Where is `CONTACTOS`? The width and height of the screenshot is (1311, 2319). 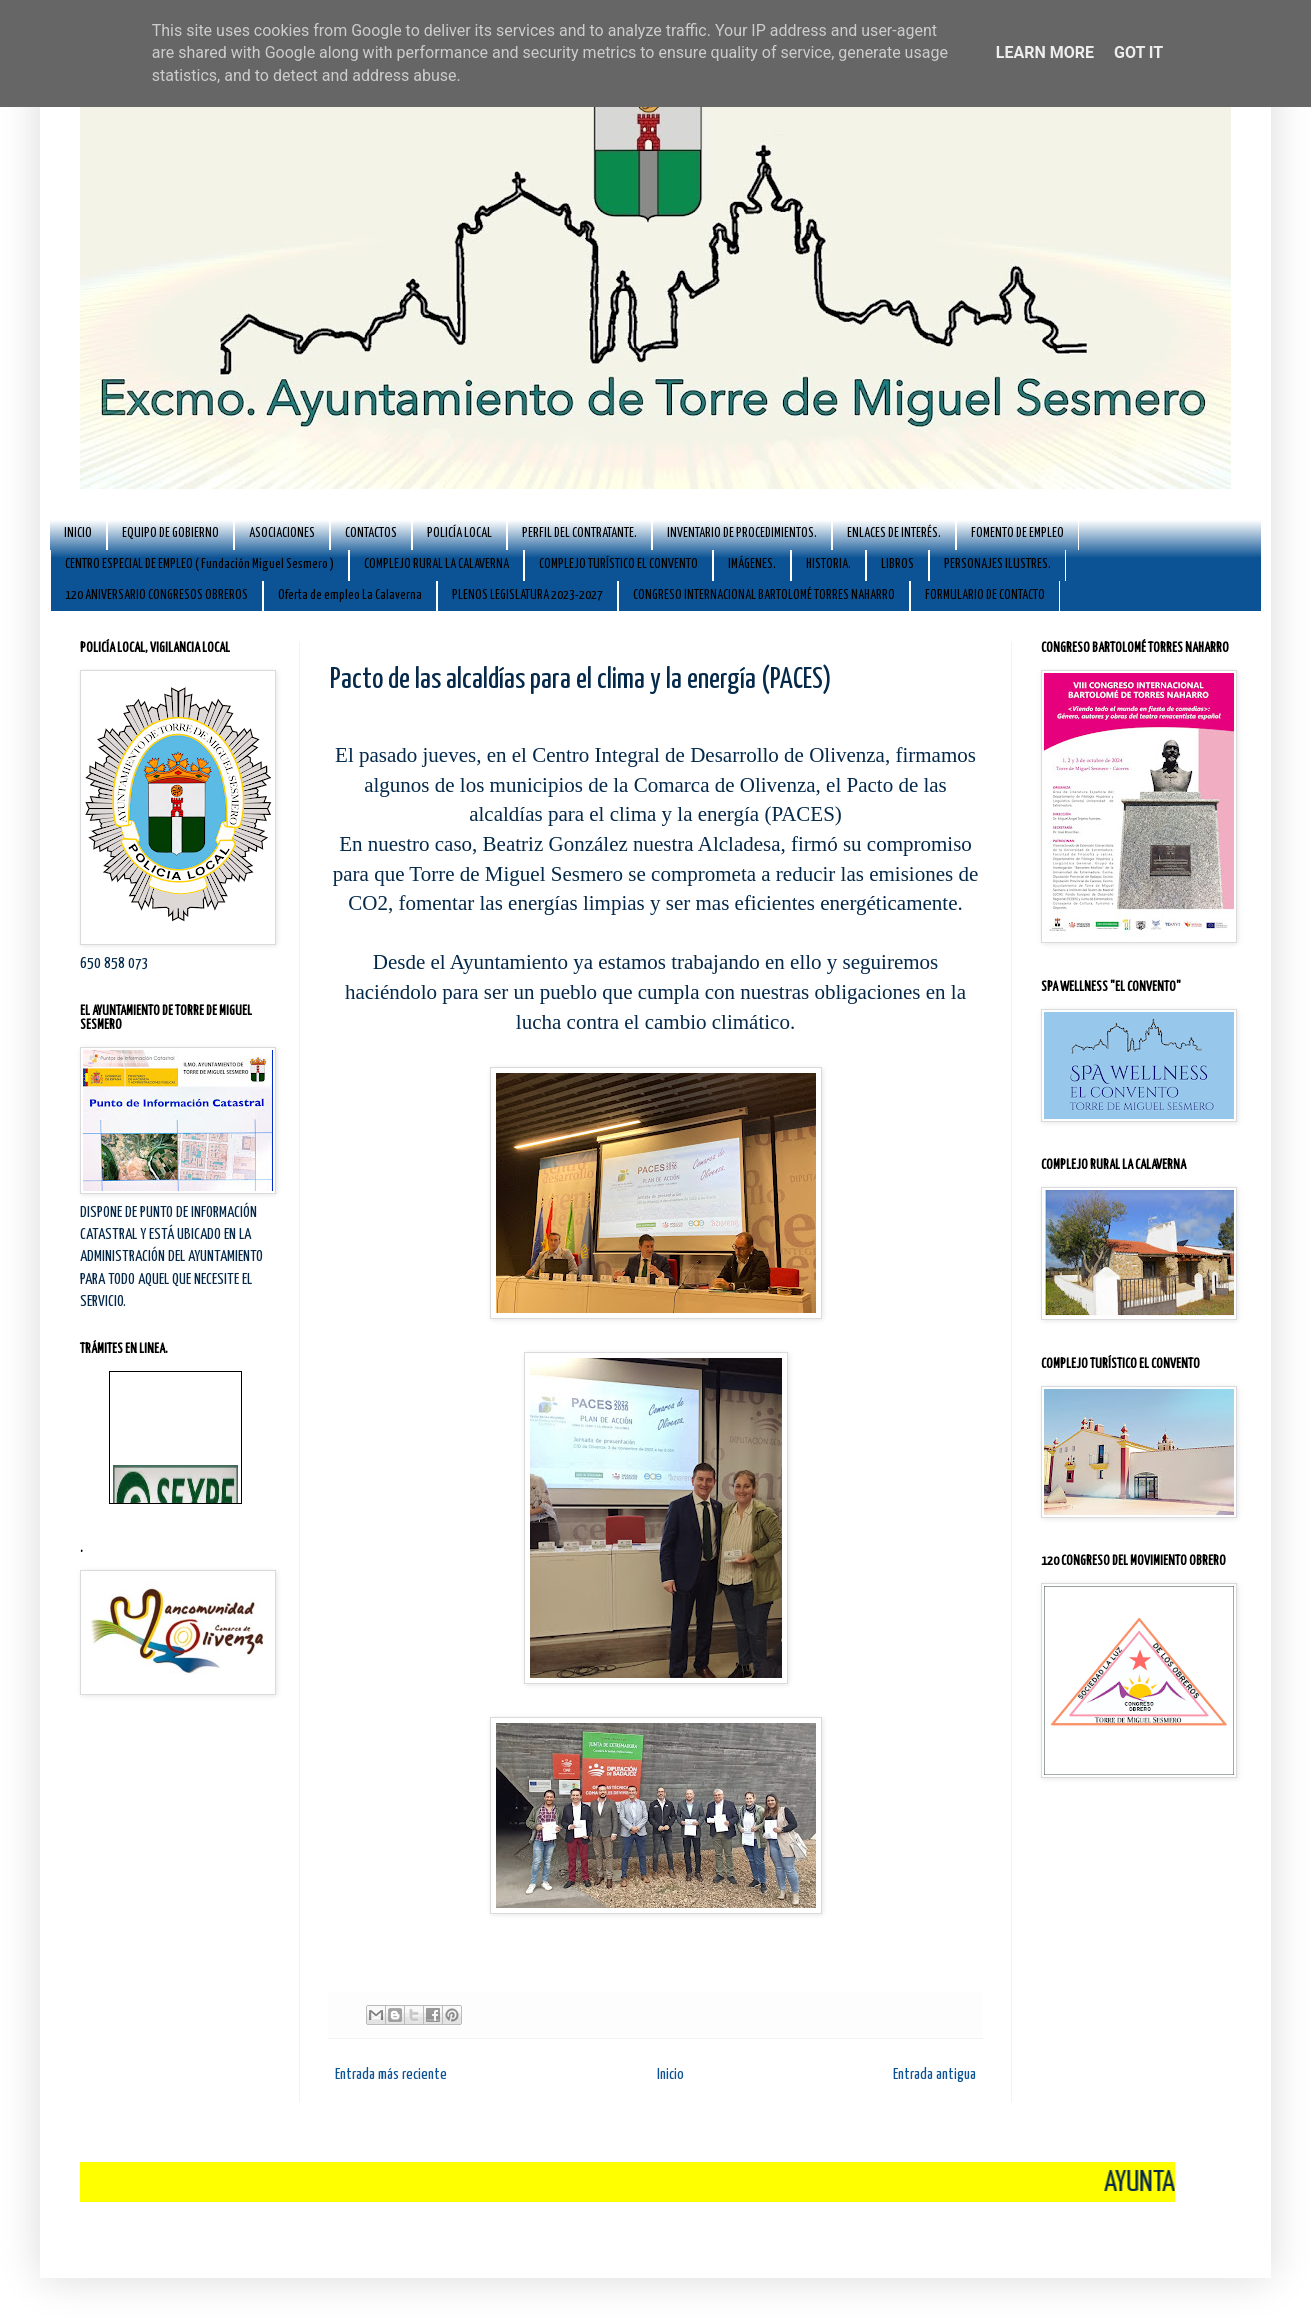 CONTACTOS is located at coordinates (371, 533).